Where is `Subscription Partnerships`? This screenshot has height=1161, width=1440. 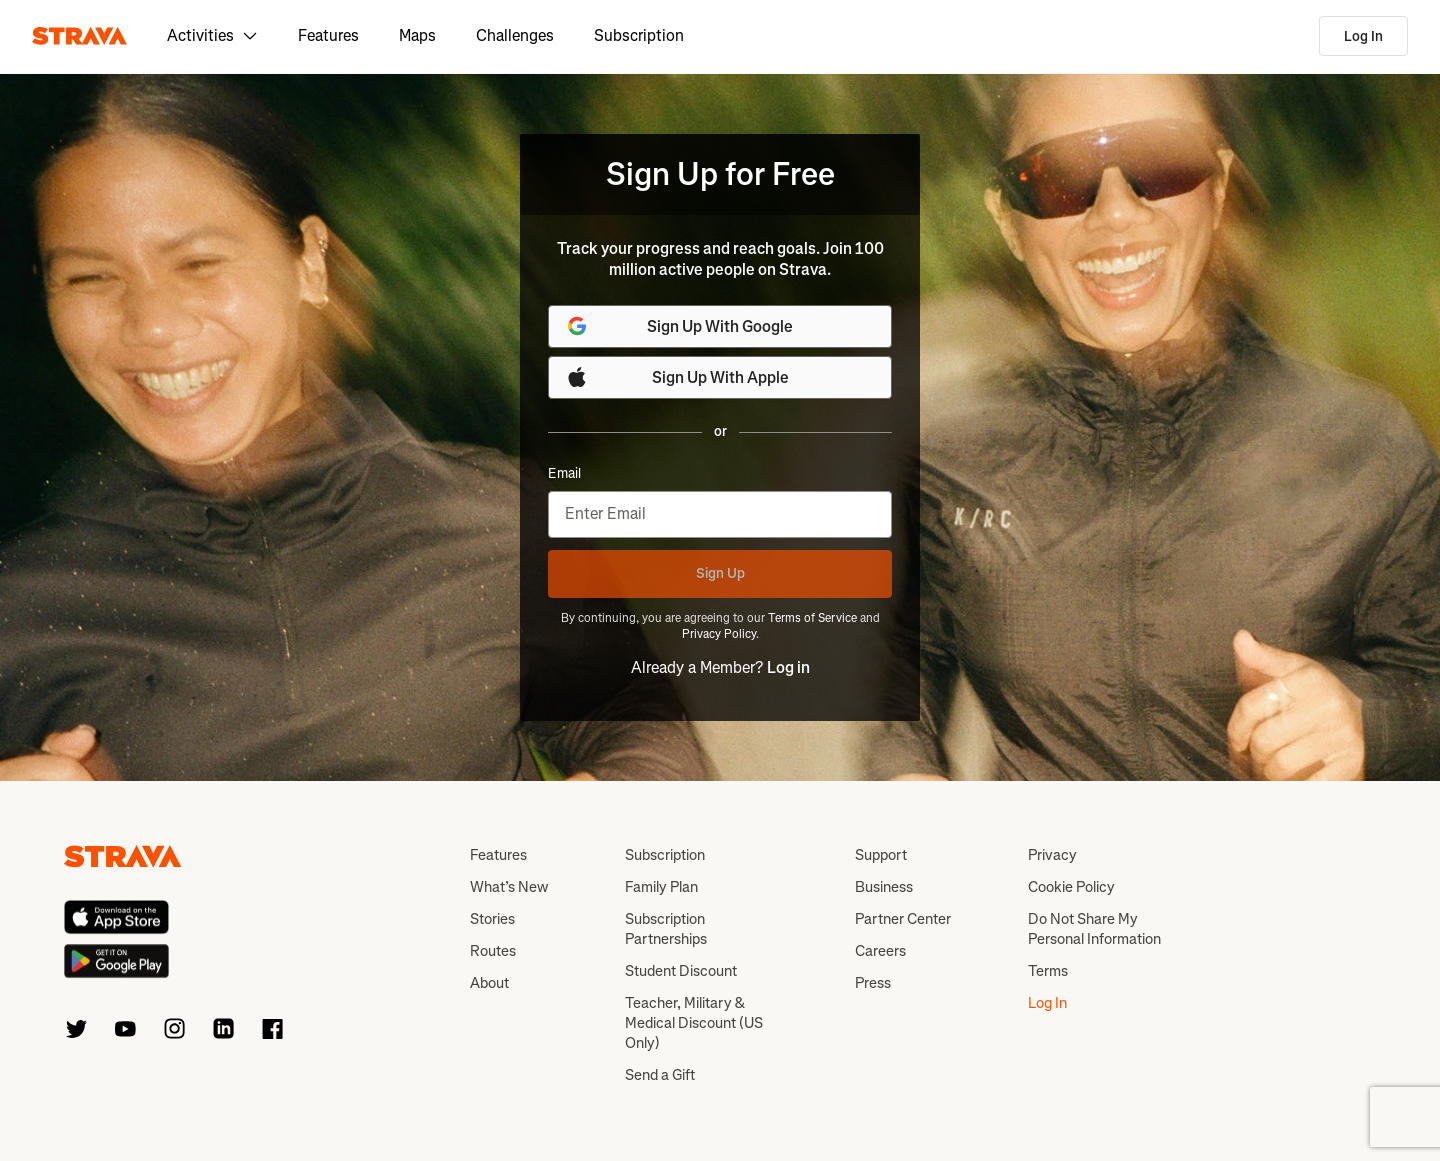 Subscription Partnerships is located at coordinates (666, 929).